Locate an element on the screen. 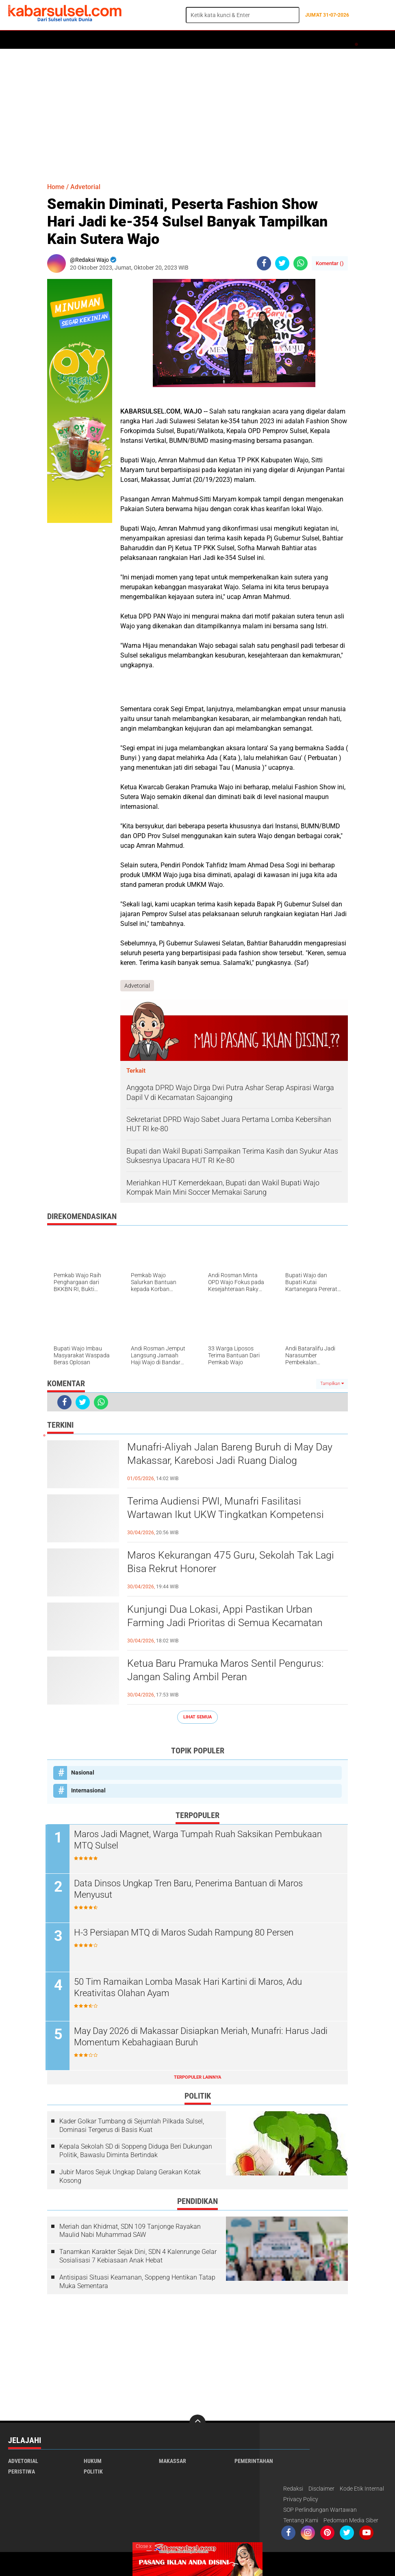  Data Dinsos Ungkap Tren Baru, Penerima Bantuan di Maros Menyusut is located at coordinates (190, 1889).